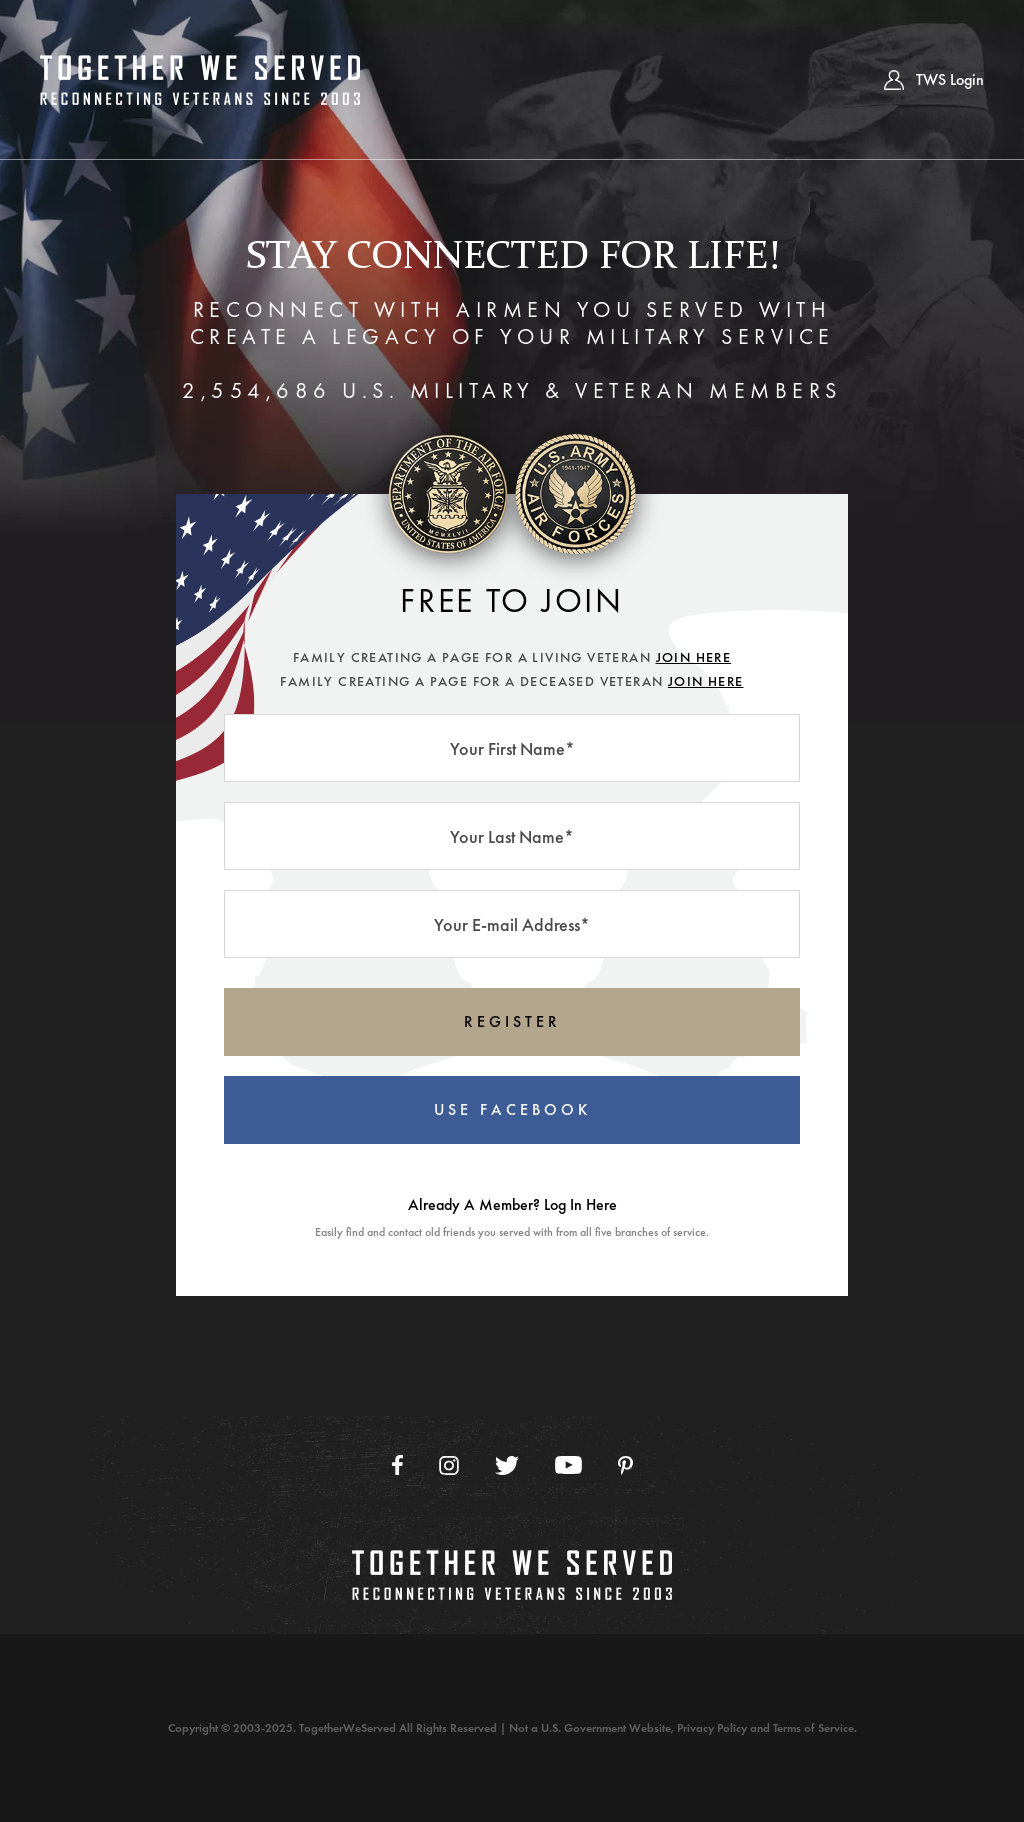  What do you see at coordinates (512, 1109) in the screenshot?
I see `USE FACEBOOK` at bounding box center [512, 1109].